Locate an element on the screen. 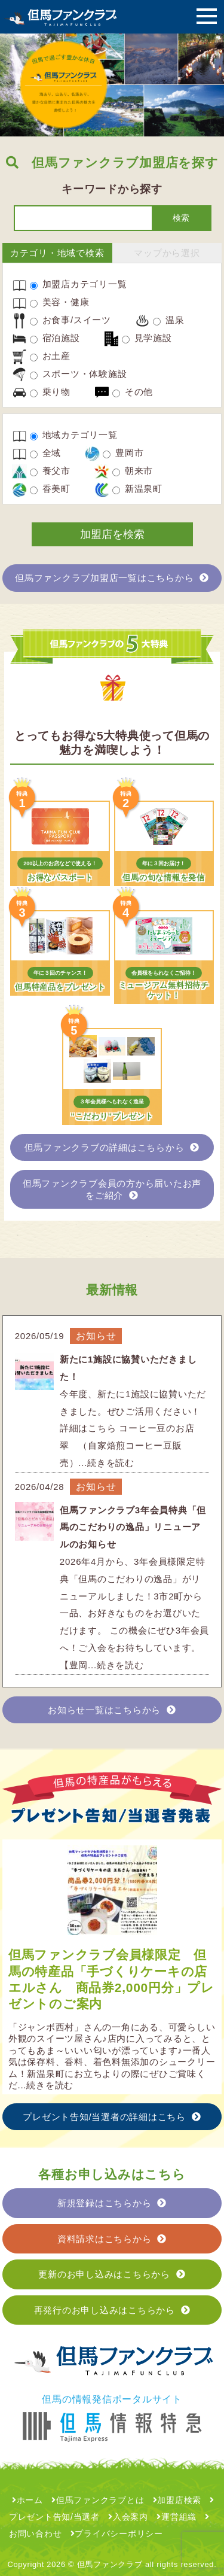 This screenshot has width=224, height=2576. 新規登録はこちらから is located at coordinates (112, 2203).